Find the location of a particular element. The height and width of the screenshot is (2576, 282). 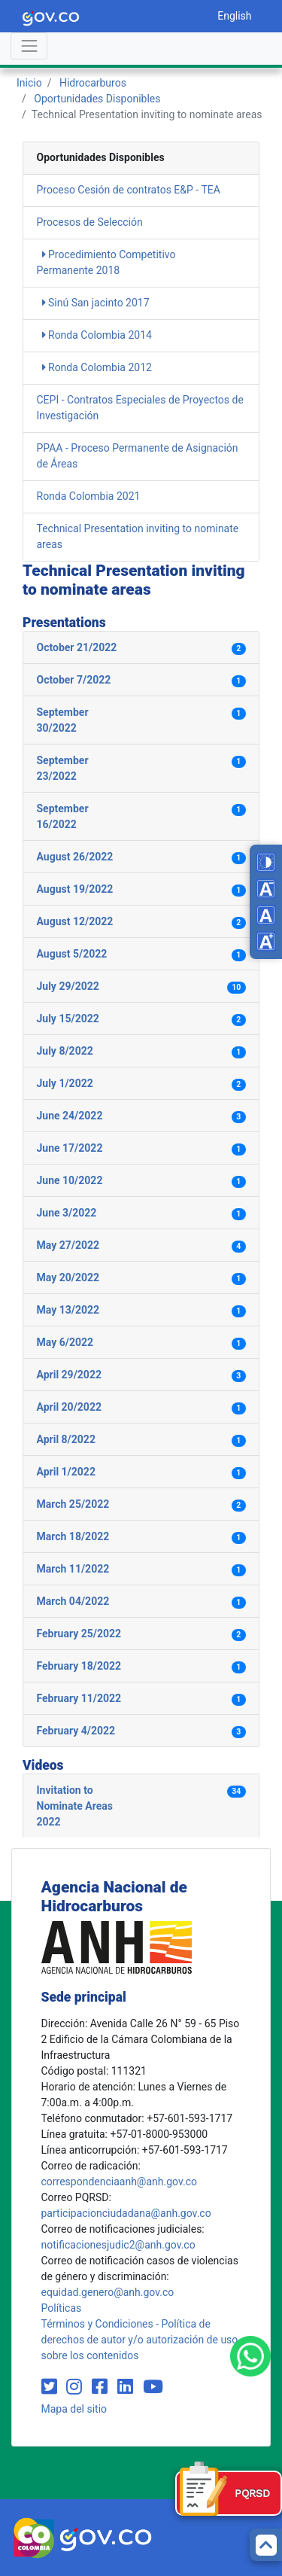

[Visit our Instagram page (opens in new window)] is located at coordinates (76, 2387).